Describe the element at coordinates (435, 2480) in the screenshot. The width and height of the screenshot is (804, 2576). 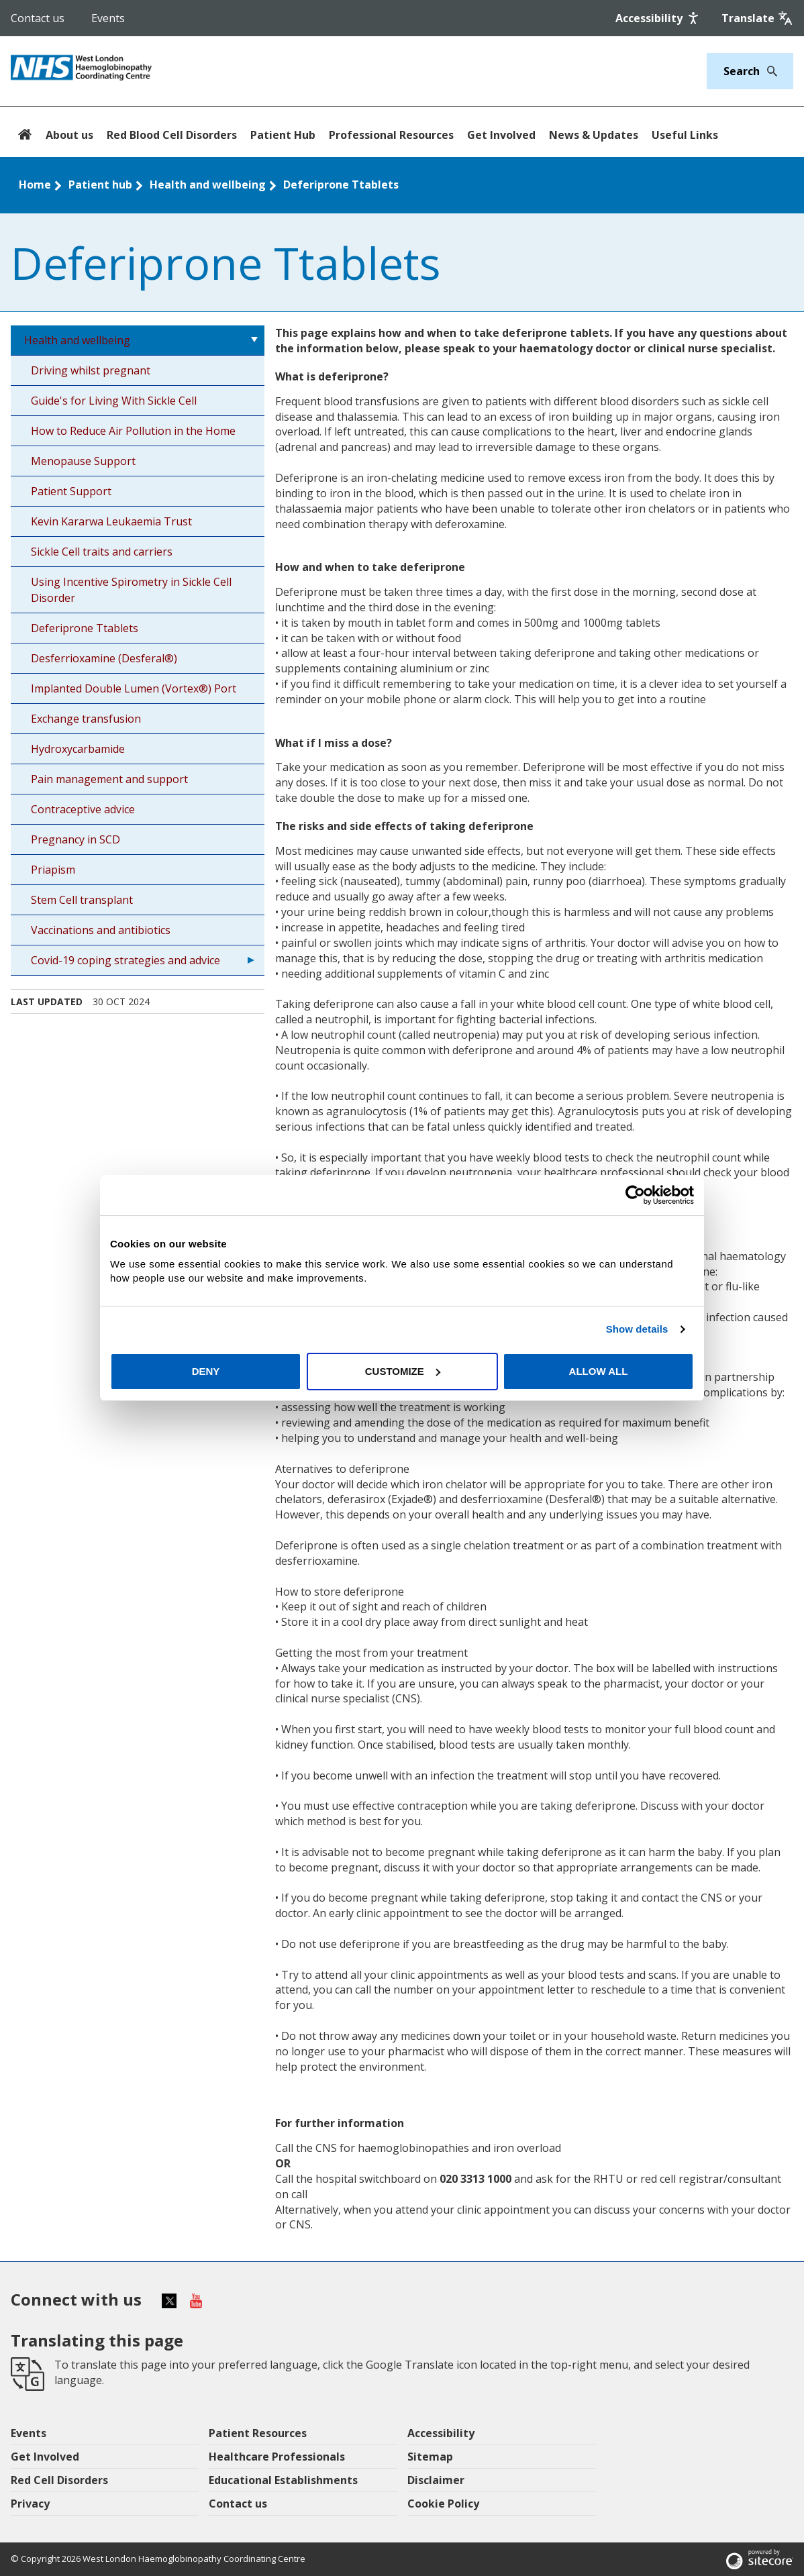
I see `Disclaimer` at that location.